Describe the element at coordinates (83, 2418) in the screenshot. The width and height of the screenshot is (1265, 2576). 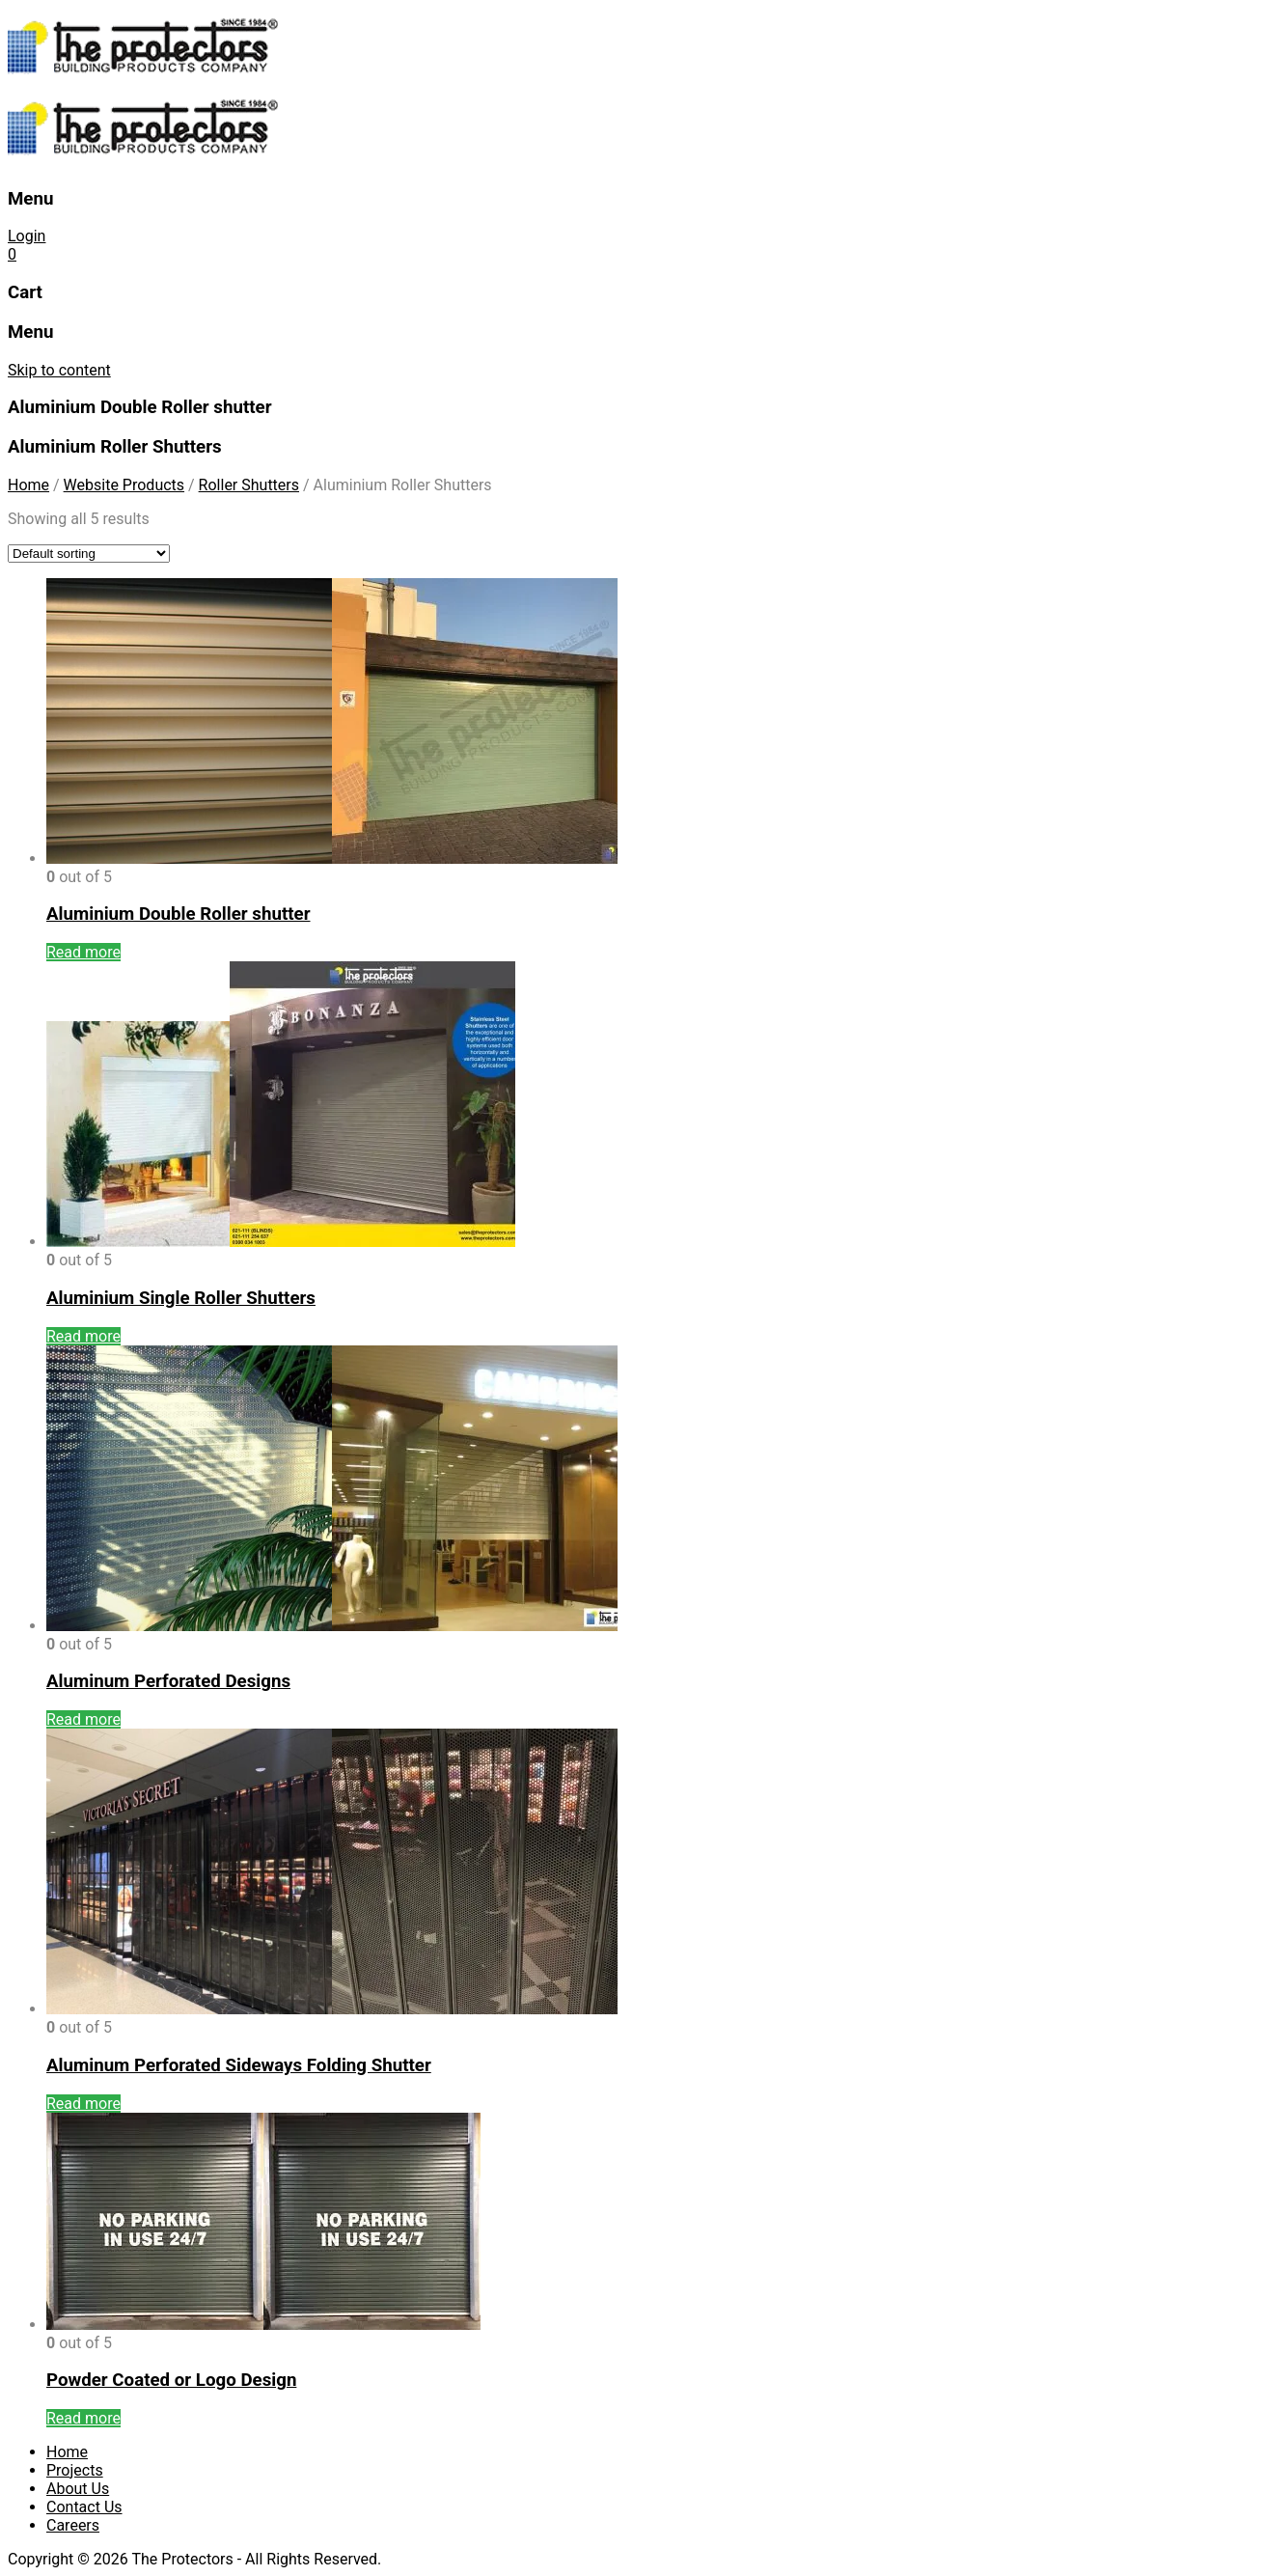
I see `Read more [Read more about “Powder Coated or Logo Design”]` at that location.